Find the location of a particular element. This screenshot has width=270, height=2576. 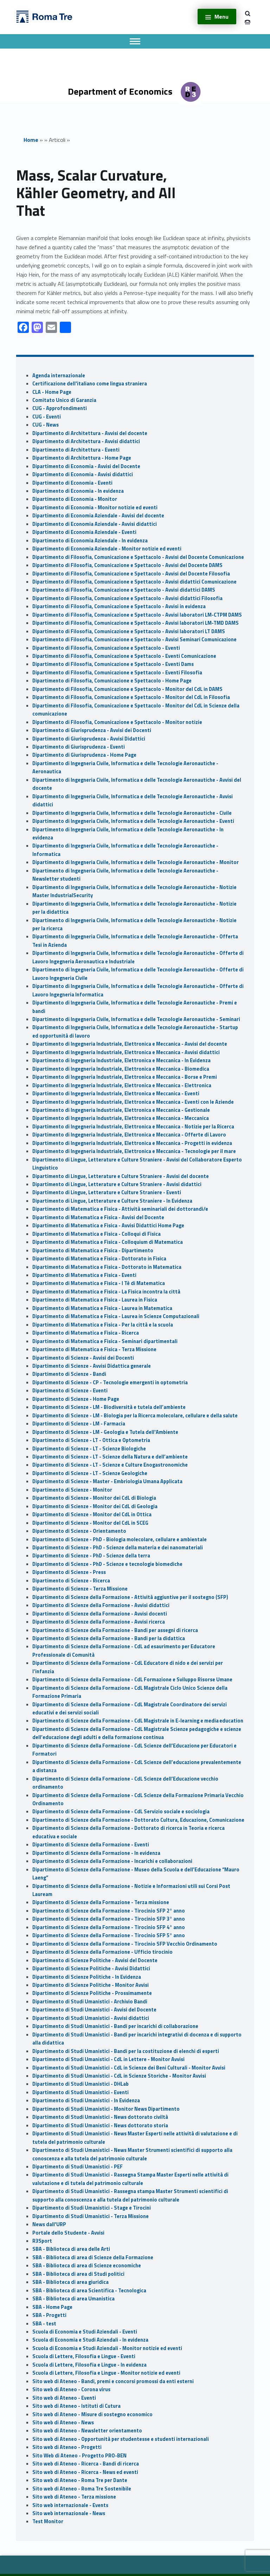

Scuola di Lettere, Filosofia e Lingue - Monitor notizie ed eventi is located at coordinates (106, 2373).